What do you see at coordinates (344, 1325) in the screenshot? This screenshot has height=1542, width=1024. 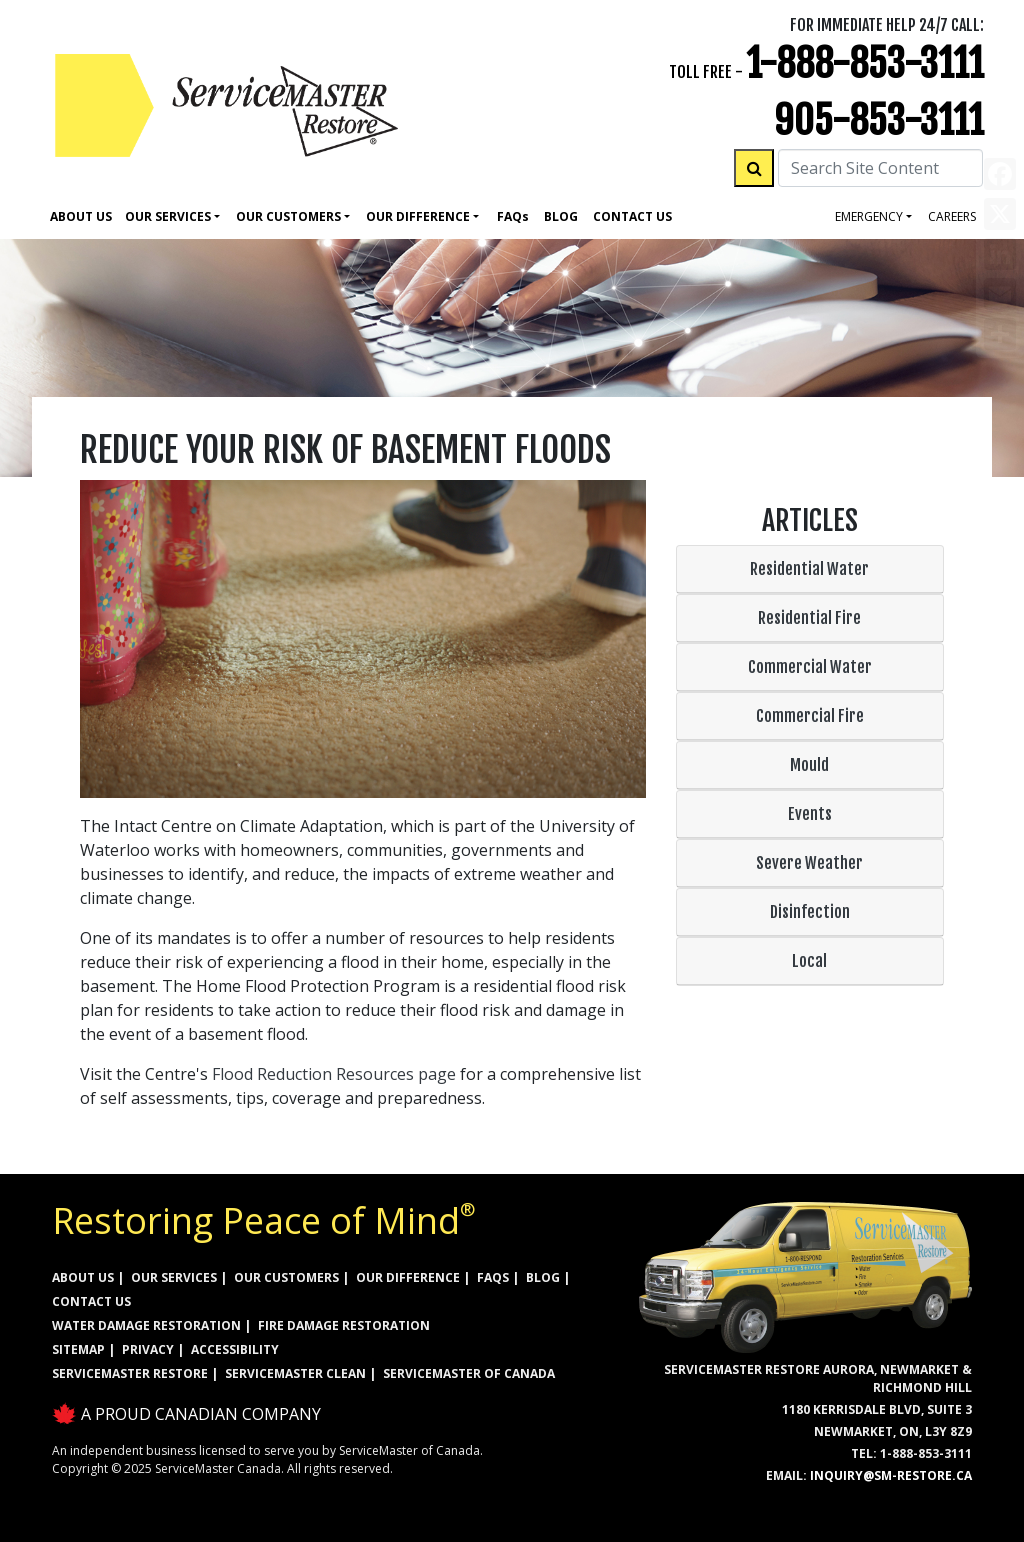 I see `FIRE DAMAGE RESTORATION` at bounding box center [344, 1325].